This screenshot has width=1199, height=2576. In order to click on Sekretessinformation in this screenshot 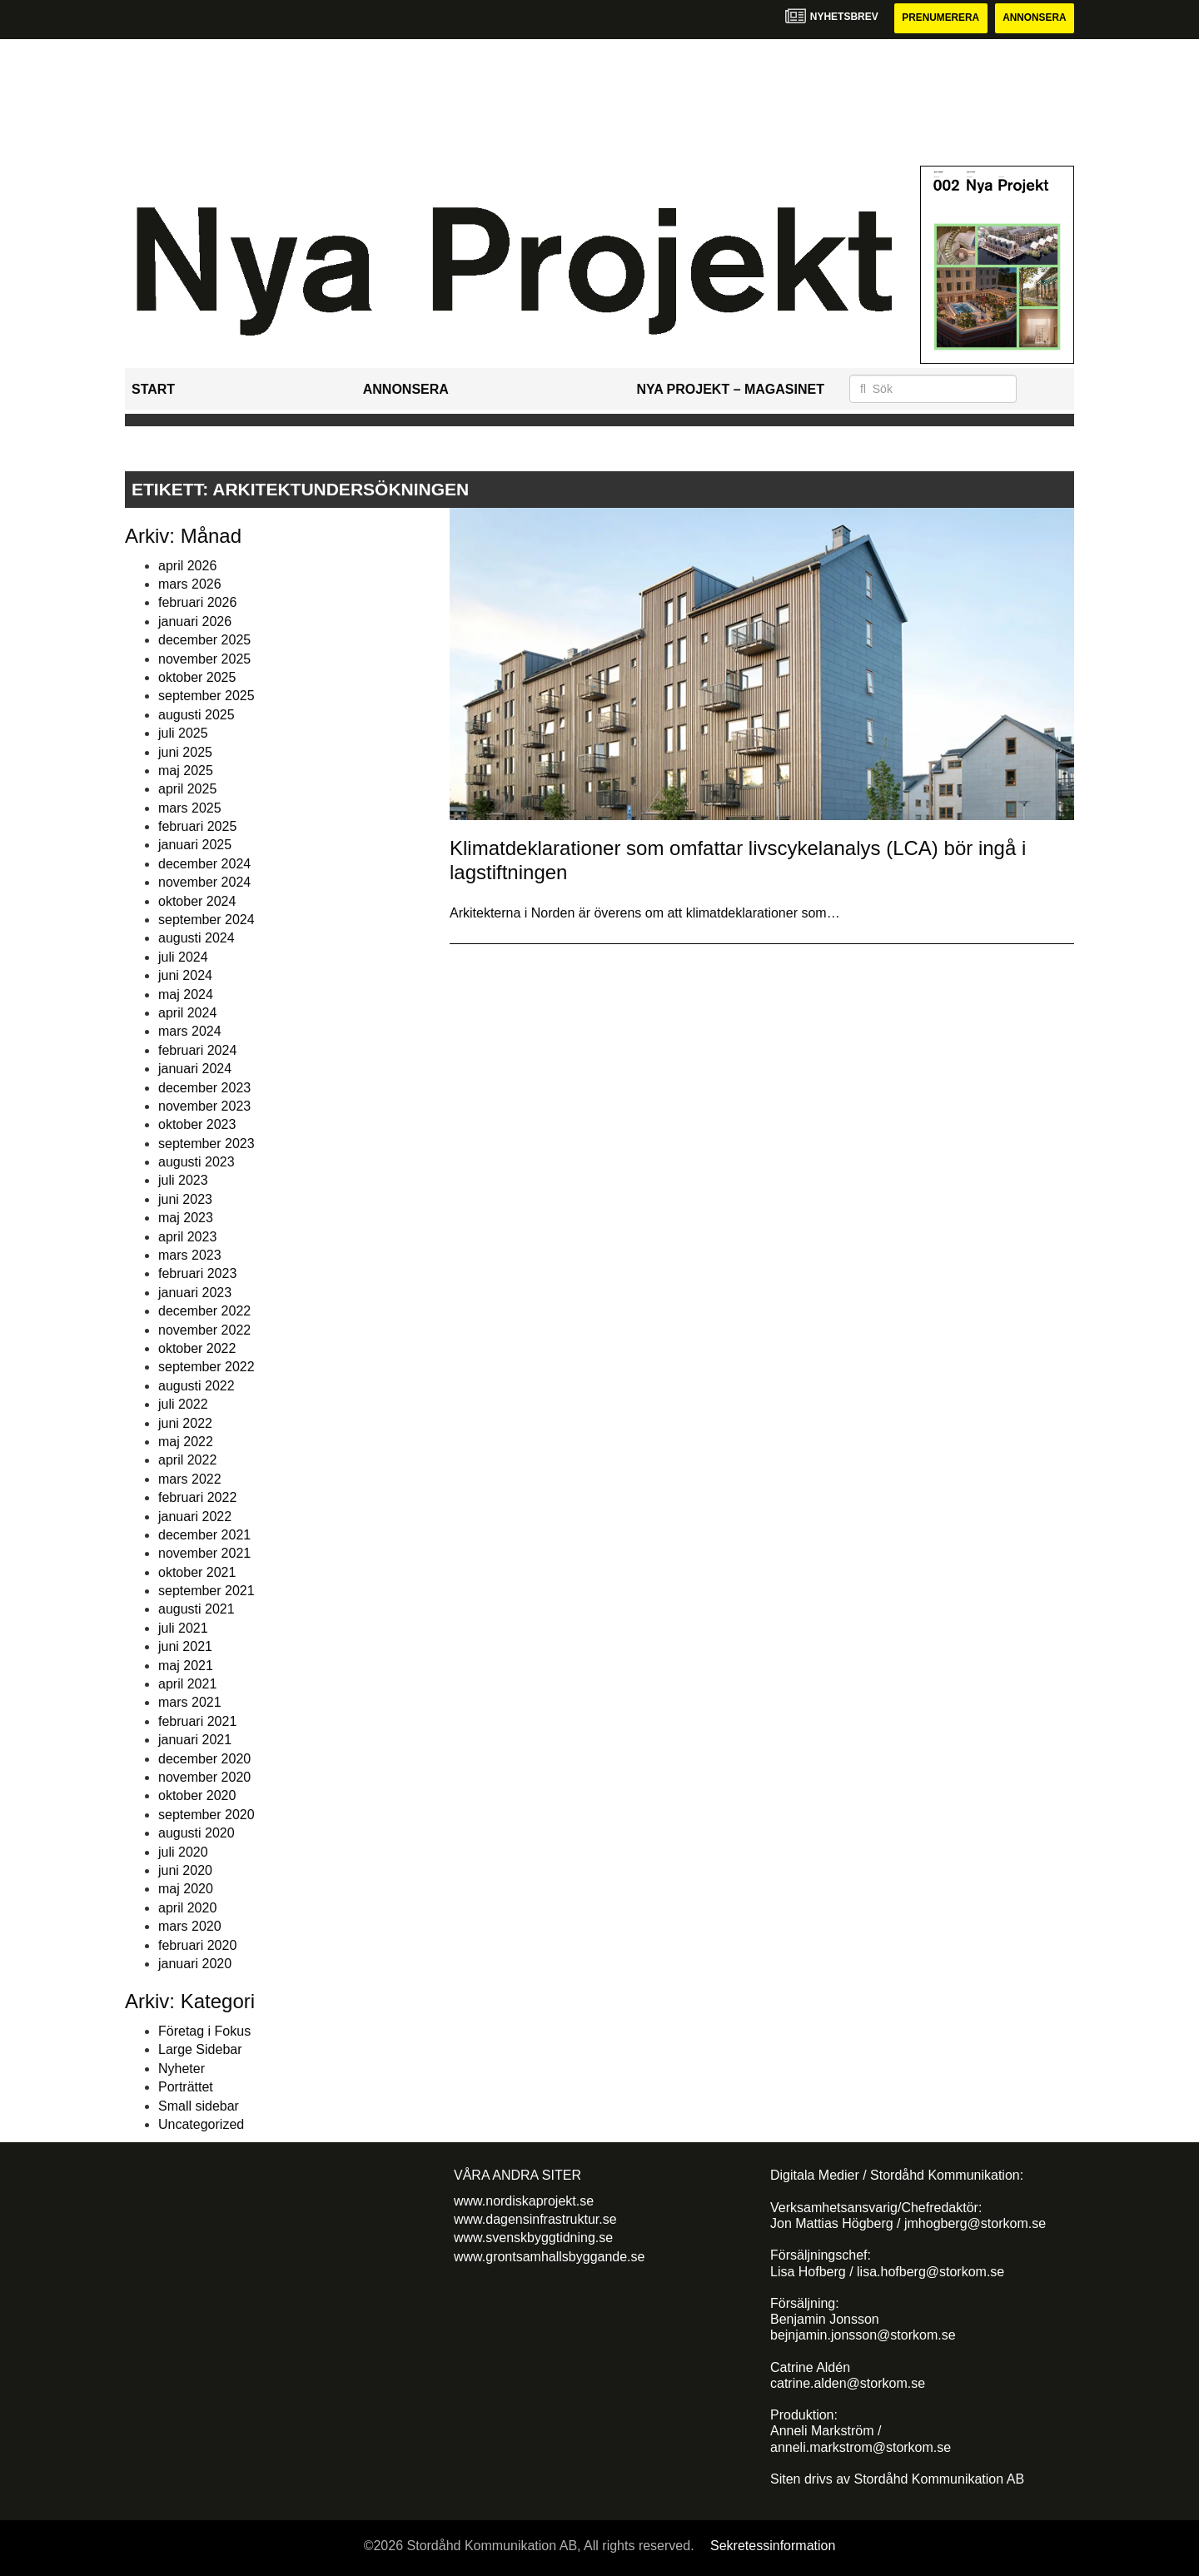, I will do `click(772, 2546)`.